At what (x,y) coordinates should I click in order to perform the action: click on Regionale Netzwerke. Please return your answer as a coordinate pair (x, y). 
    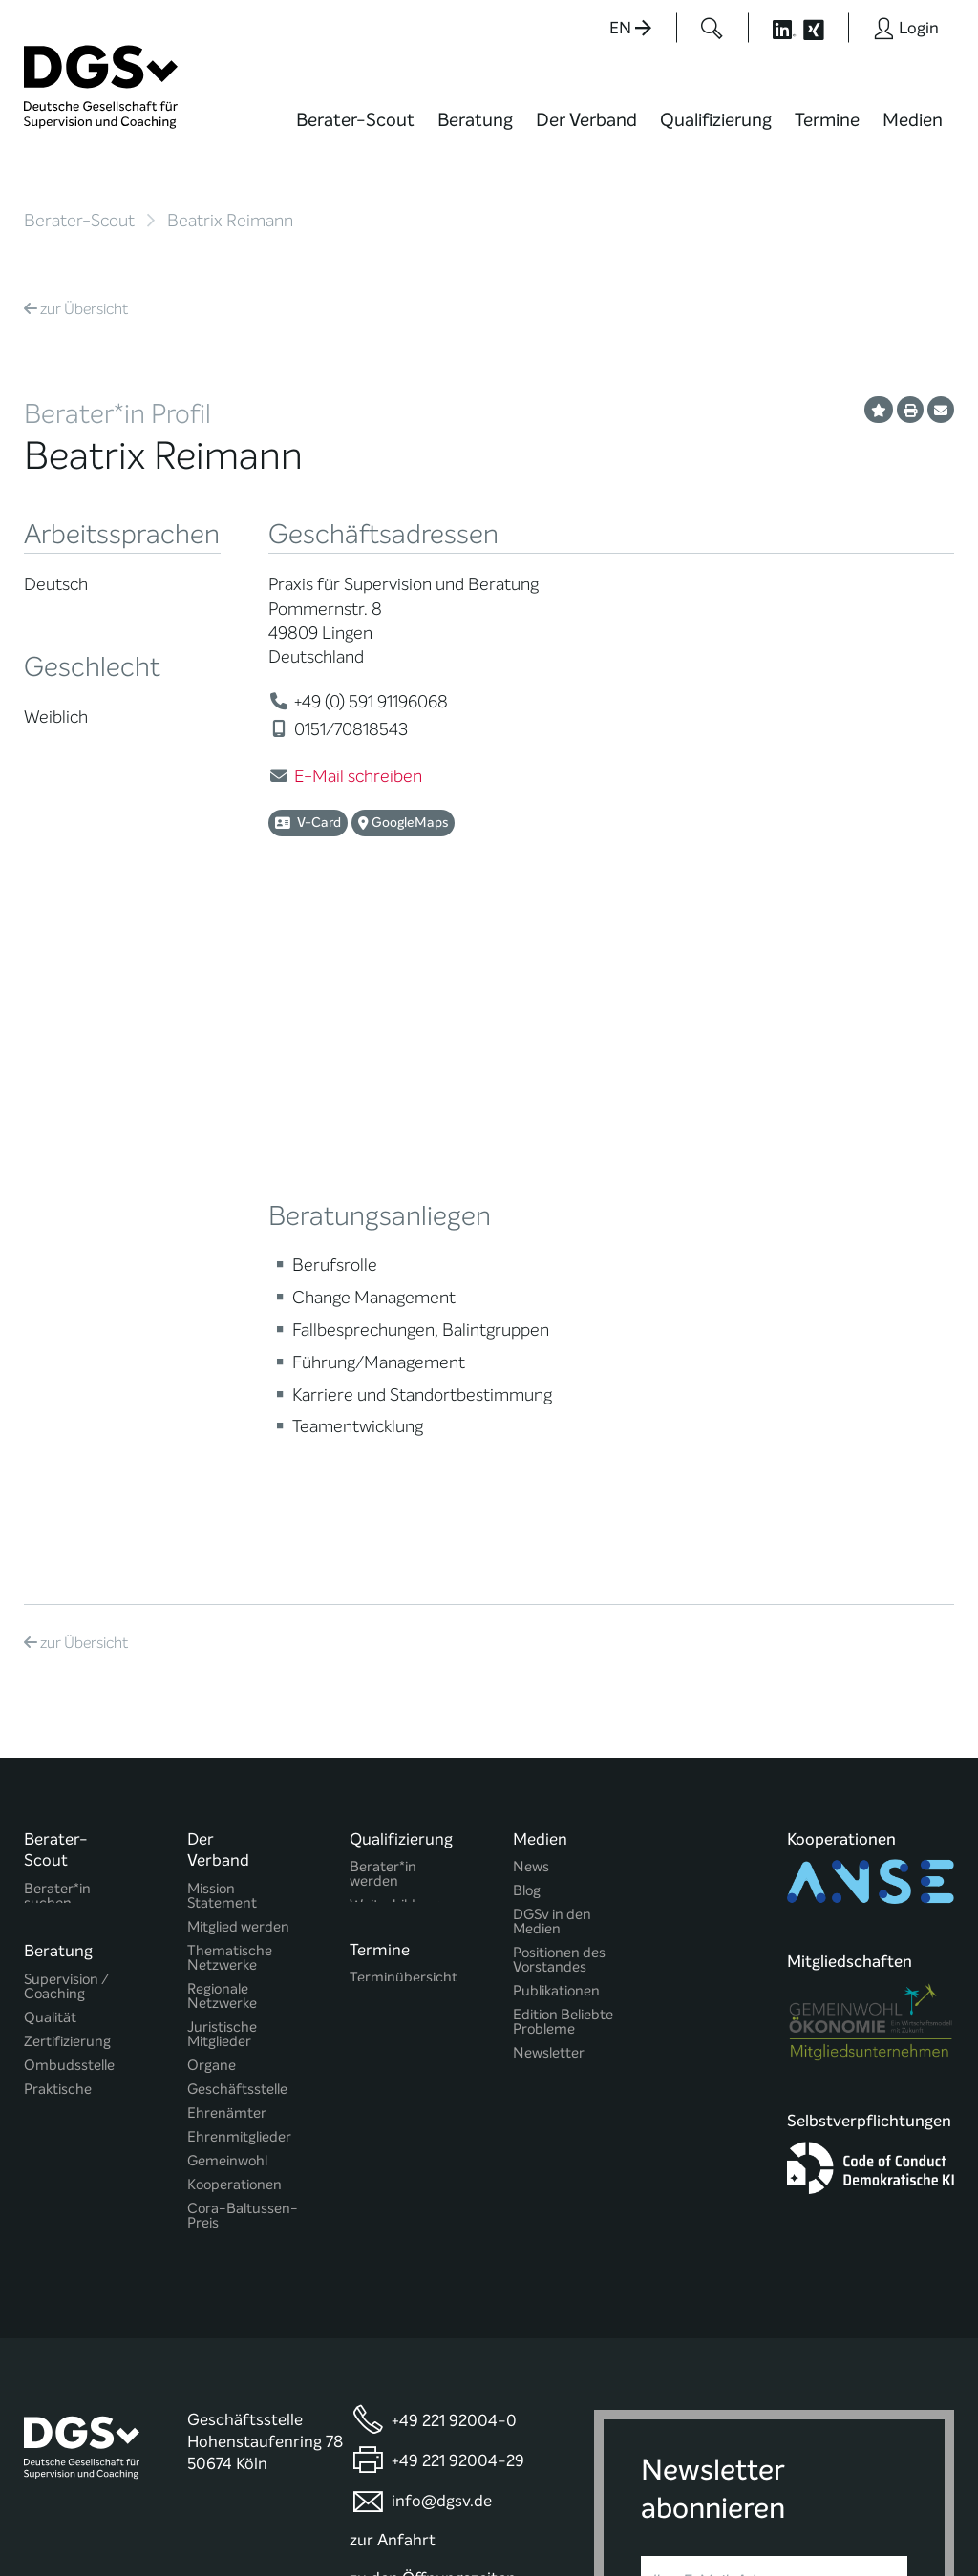
    Looking at the image, I should click on (222, 1612).